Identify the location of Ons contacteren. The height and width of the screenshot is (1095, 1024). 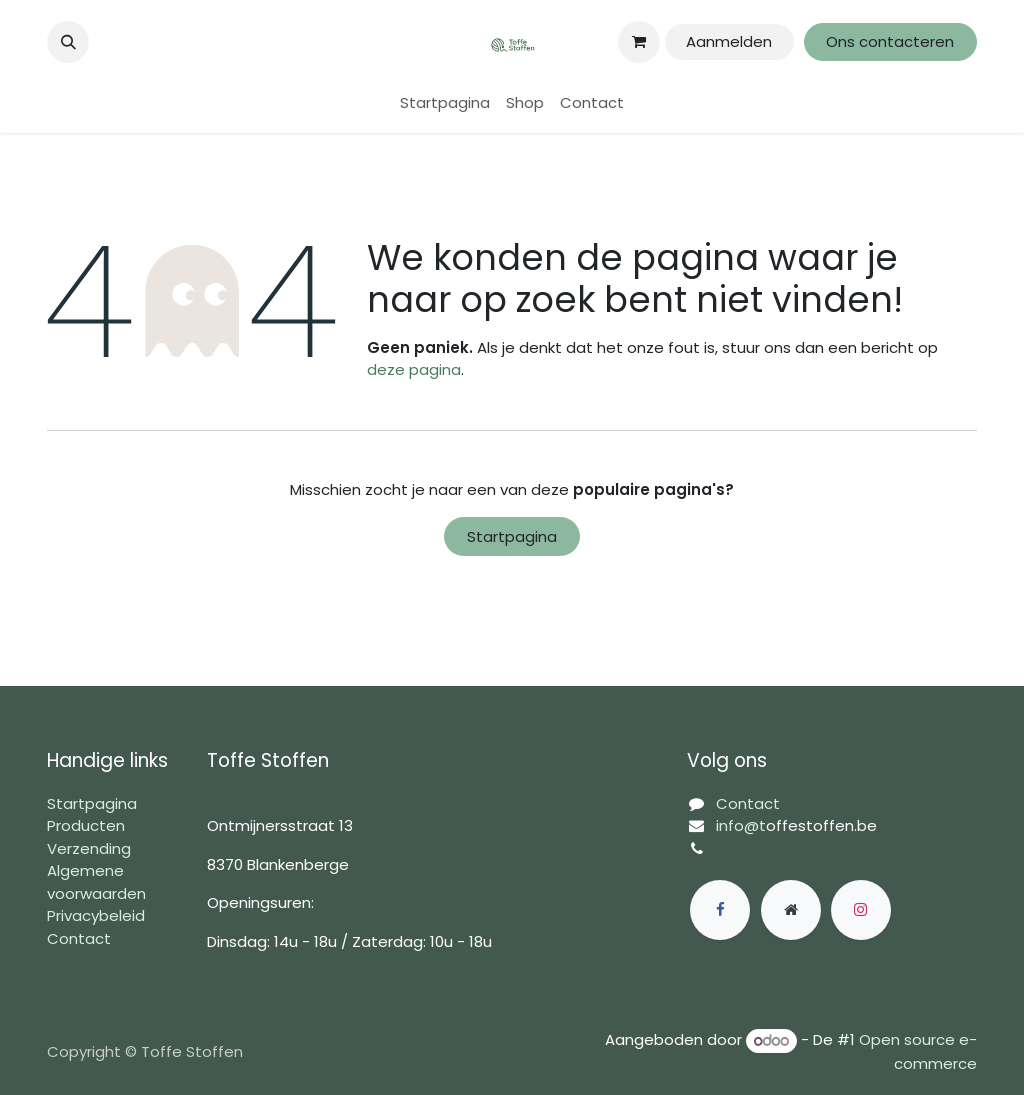
(890, 41).